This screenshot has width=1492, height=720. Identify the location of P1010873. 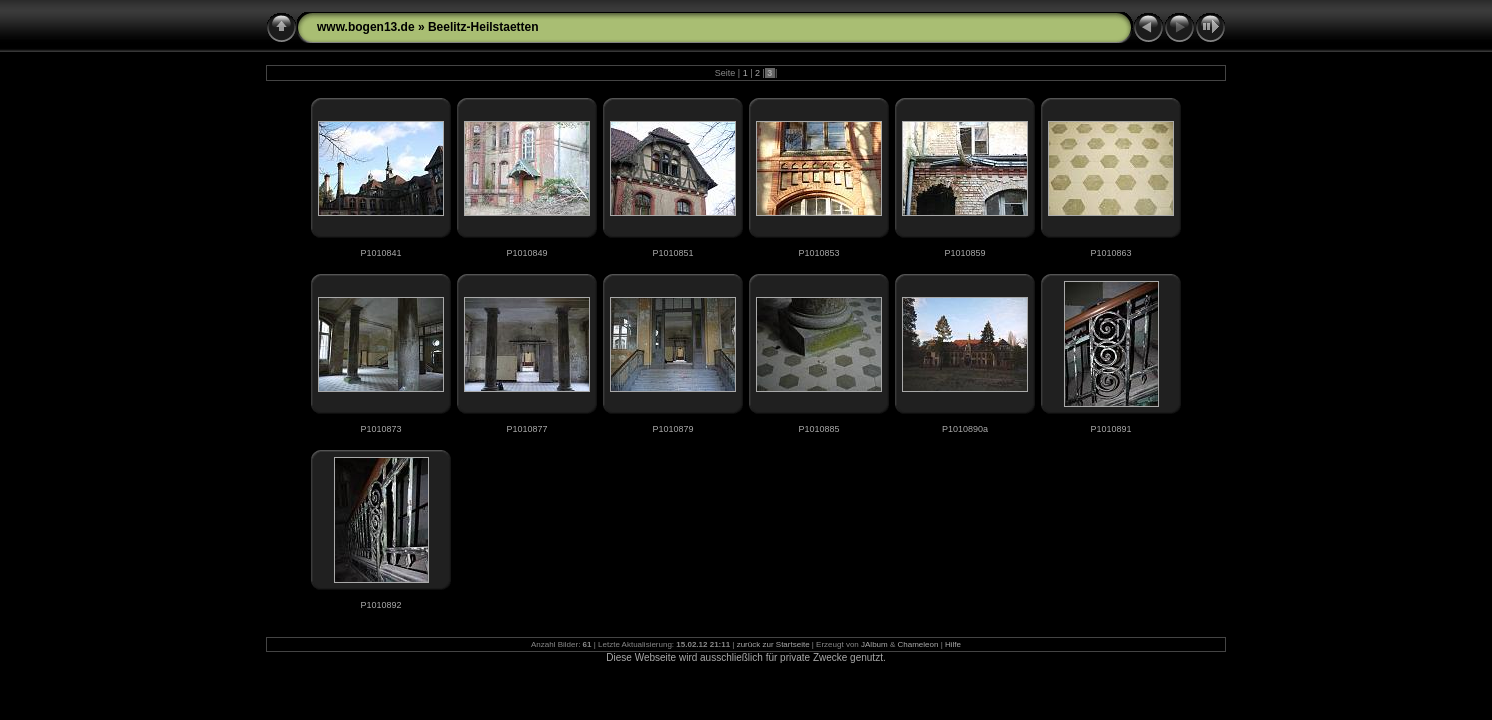
(380, 429).